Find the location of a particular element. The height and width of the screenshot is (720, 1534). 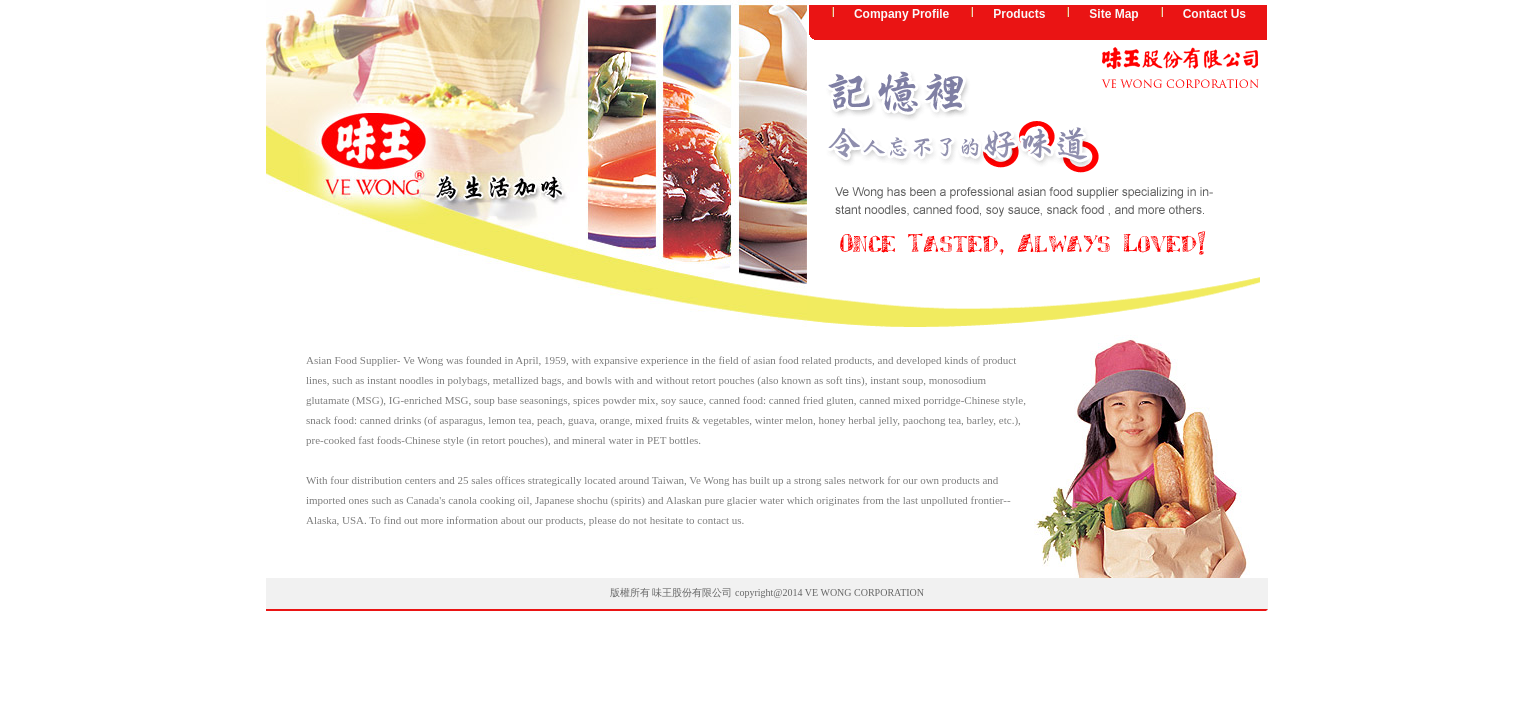

Contact Us is located at coordinates (1214, 14).